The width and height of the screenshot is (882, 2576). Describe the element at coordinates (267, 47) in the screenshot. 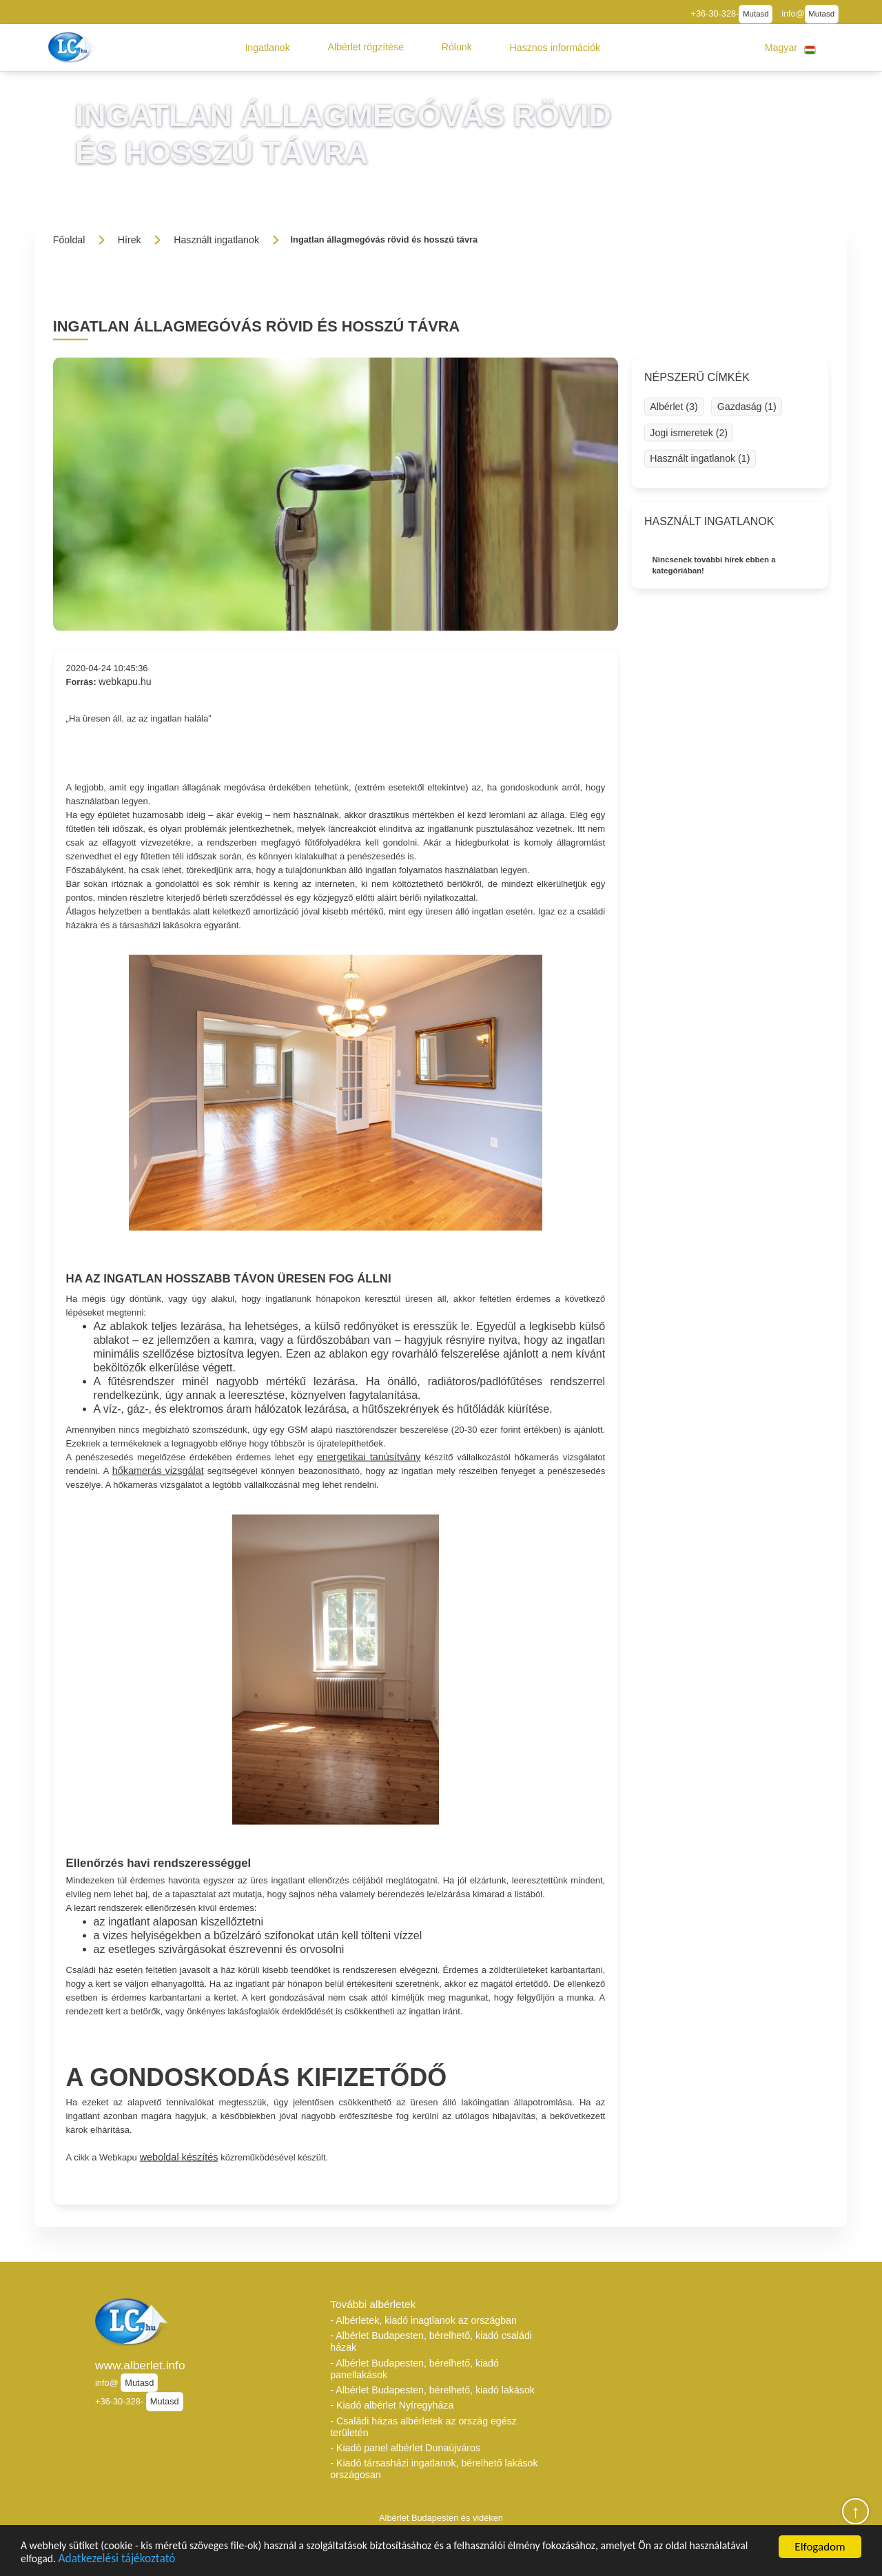

I see `[button]` at that location.